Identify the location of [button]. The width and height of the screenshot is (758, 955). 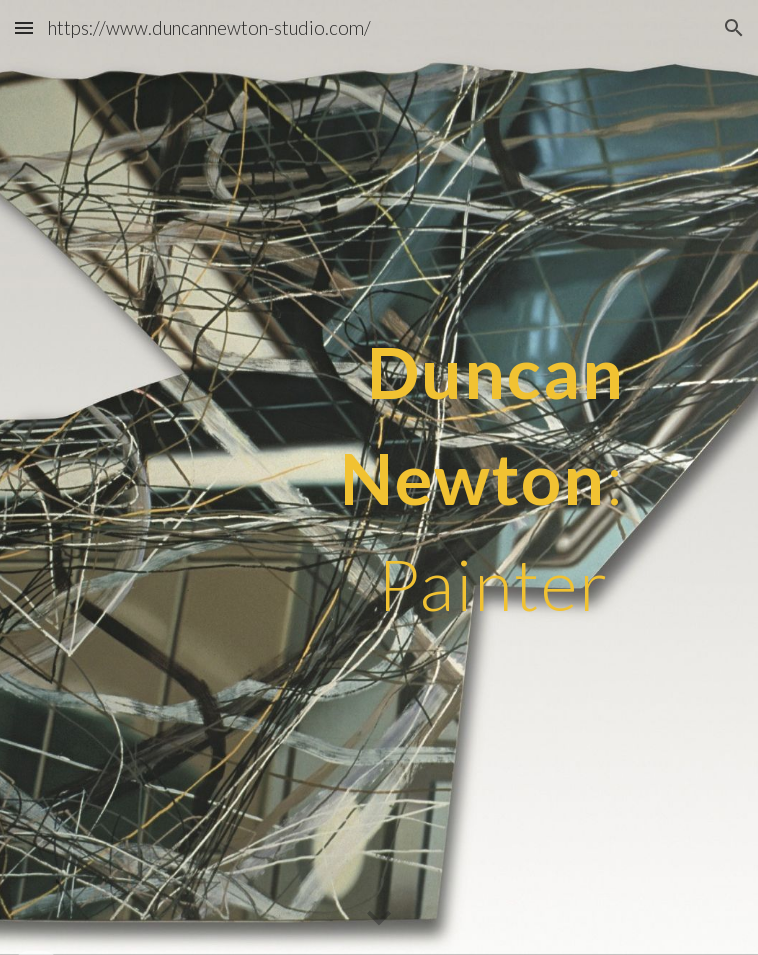
(24, 27).